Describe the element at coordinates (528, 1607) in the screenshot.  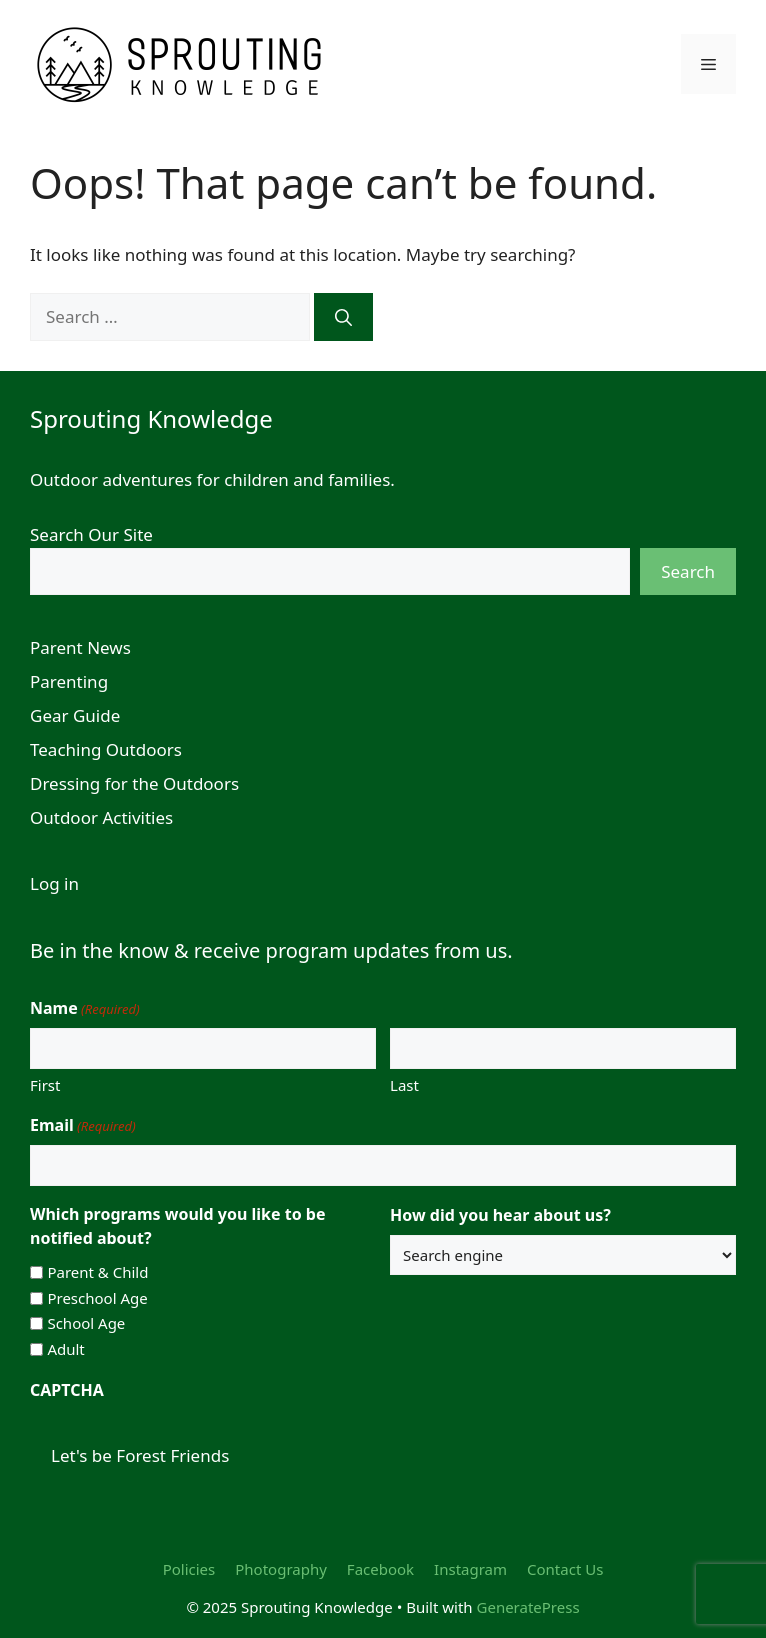
I see `GeneratePress` at that location.